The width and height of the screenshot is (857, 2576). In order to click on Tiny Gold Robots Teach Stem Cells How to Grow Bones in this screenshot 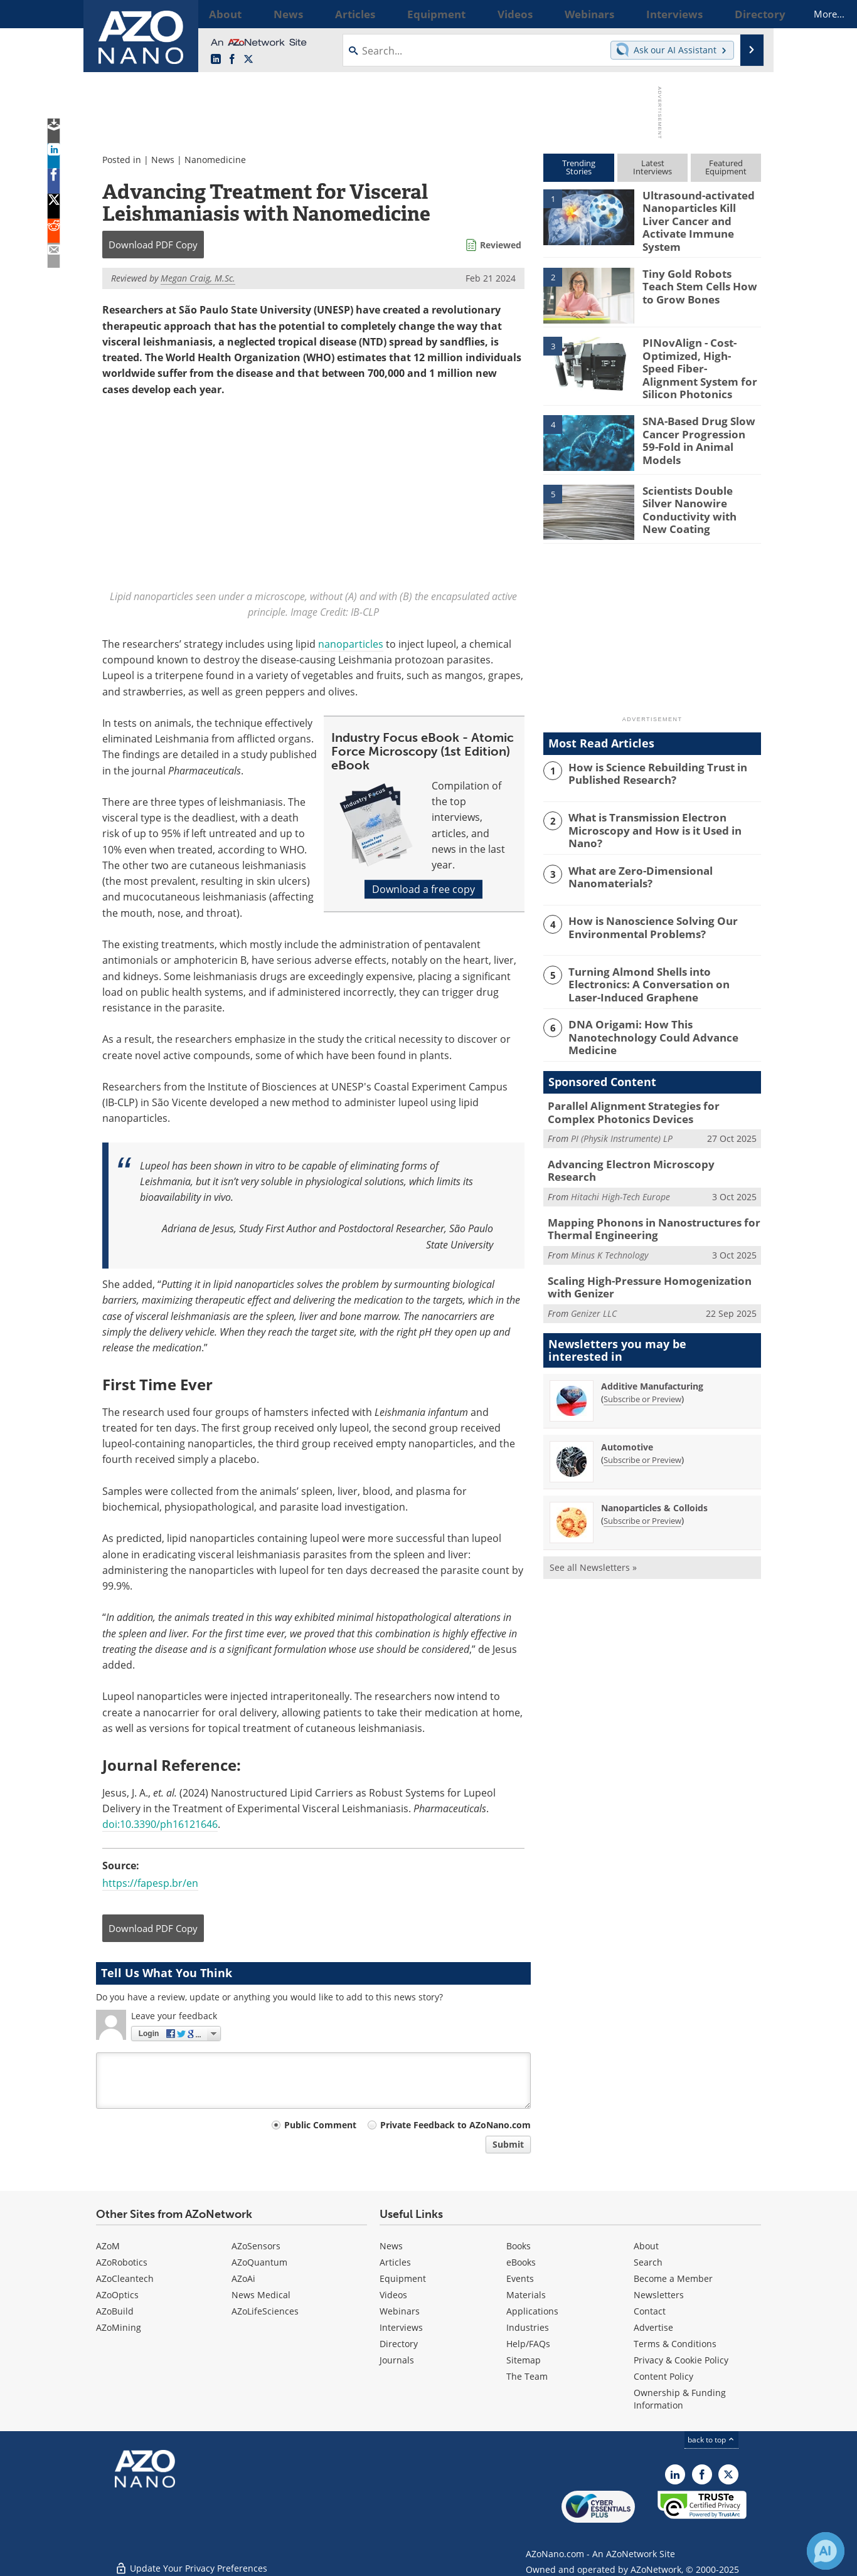, I will do `click(698, 275)`.